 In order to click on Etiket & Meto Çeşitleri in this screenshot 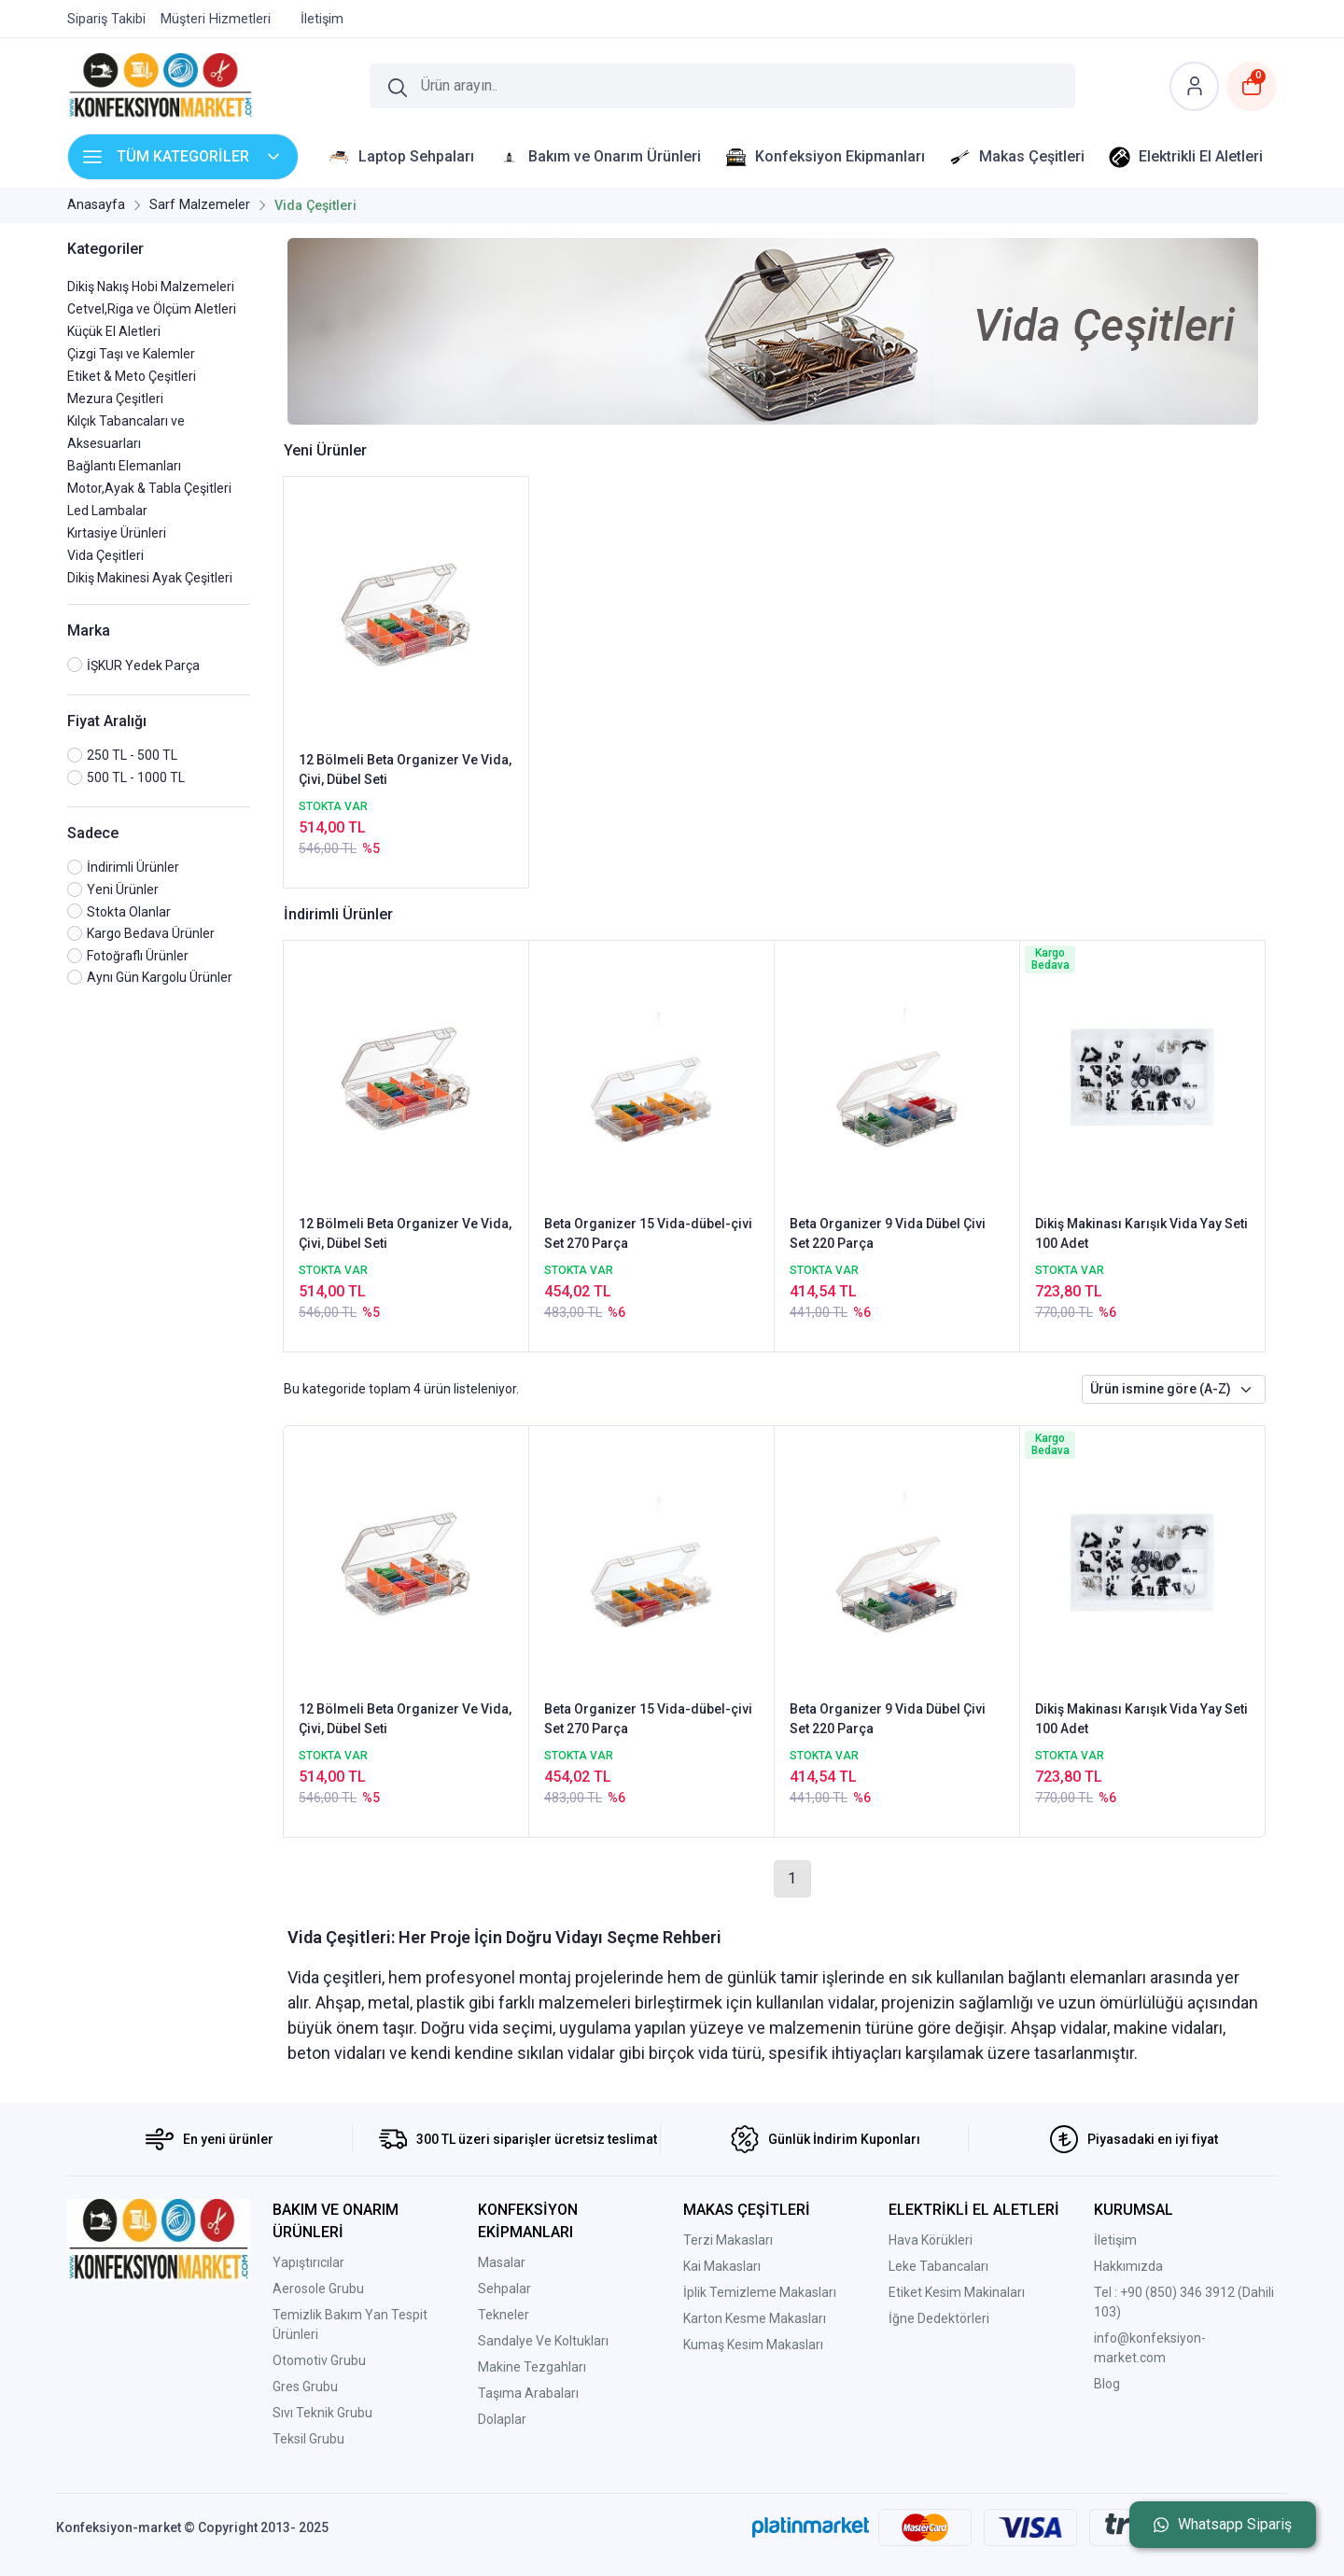, I will do `click(131, 376)`.